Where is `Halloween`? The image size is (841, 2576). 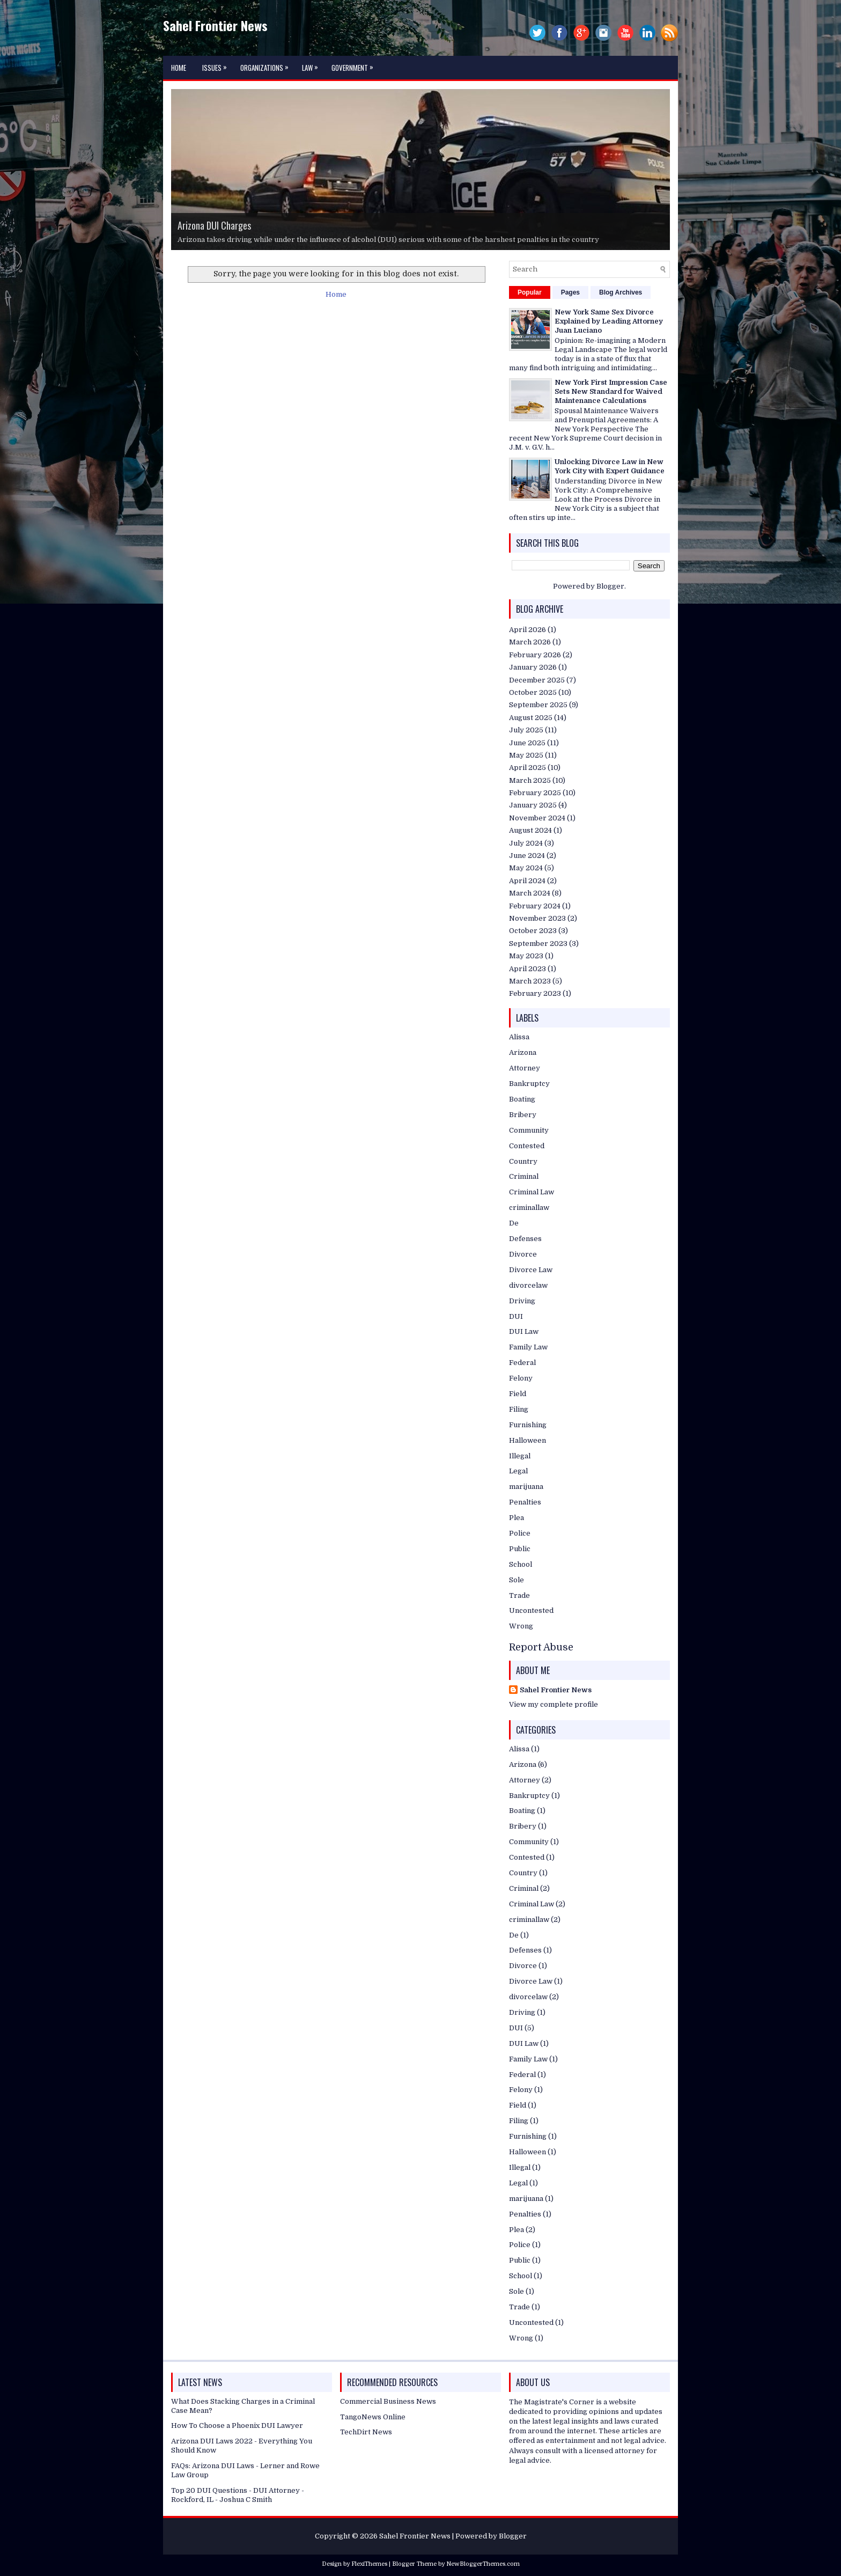 Halloween is located at coordinates (527, 1440).